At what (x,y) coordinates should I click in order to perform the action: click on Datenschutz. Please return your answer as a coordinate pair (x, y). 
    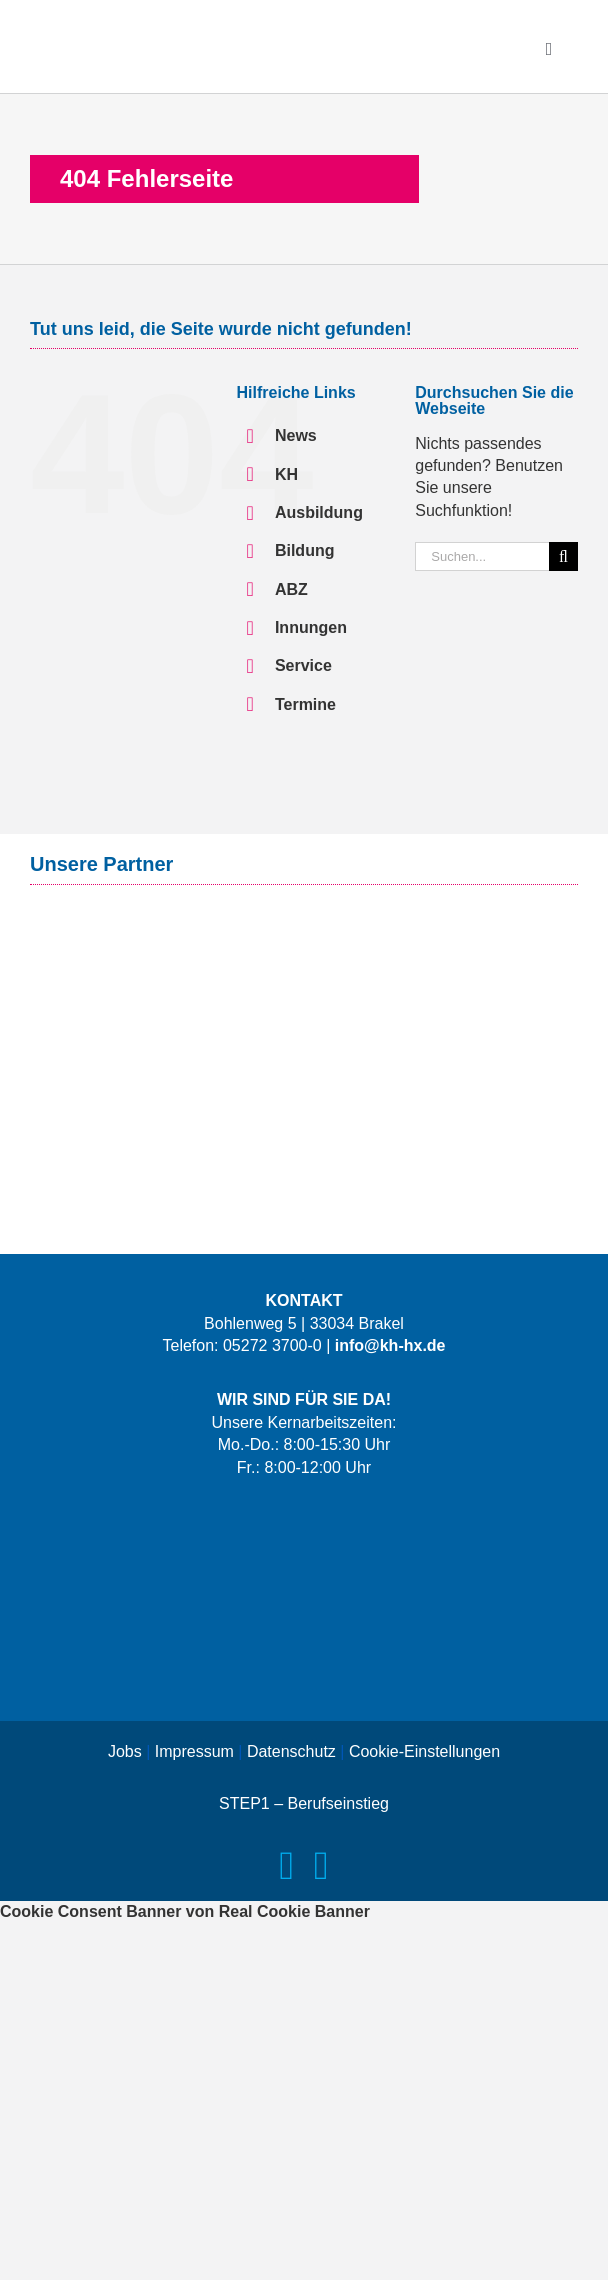
    Looking at the image, I should click on (291, 1751).